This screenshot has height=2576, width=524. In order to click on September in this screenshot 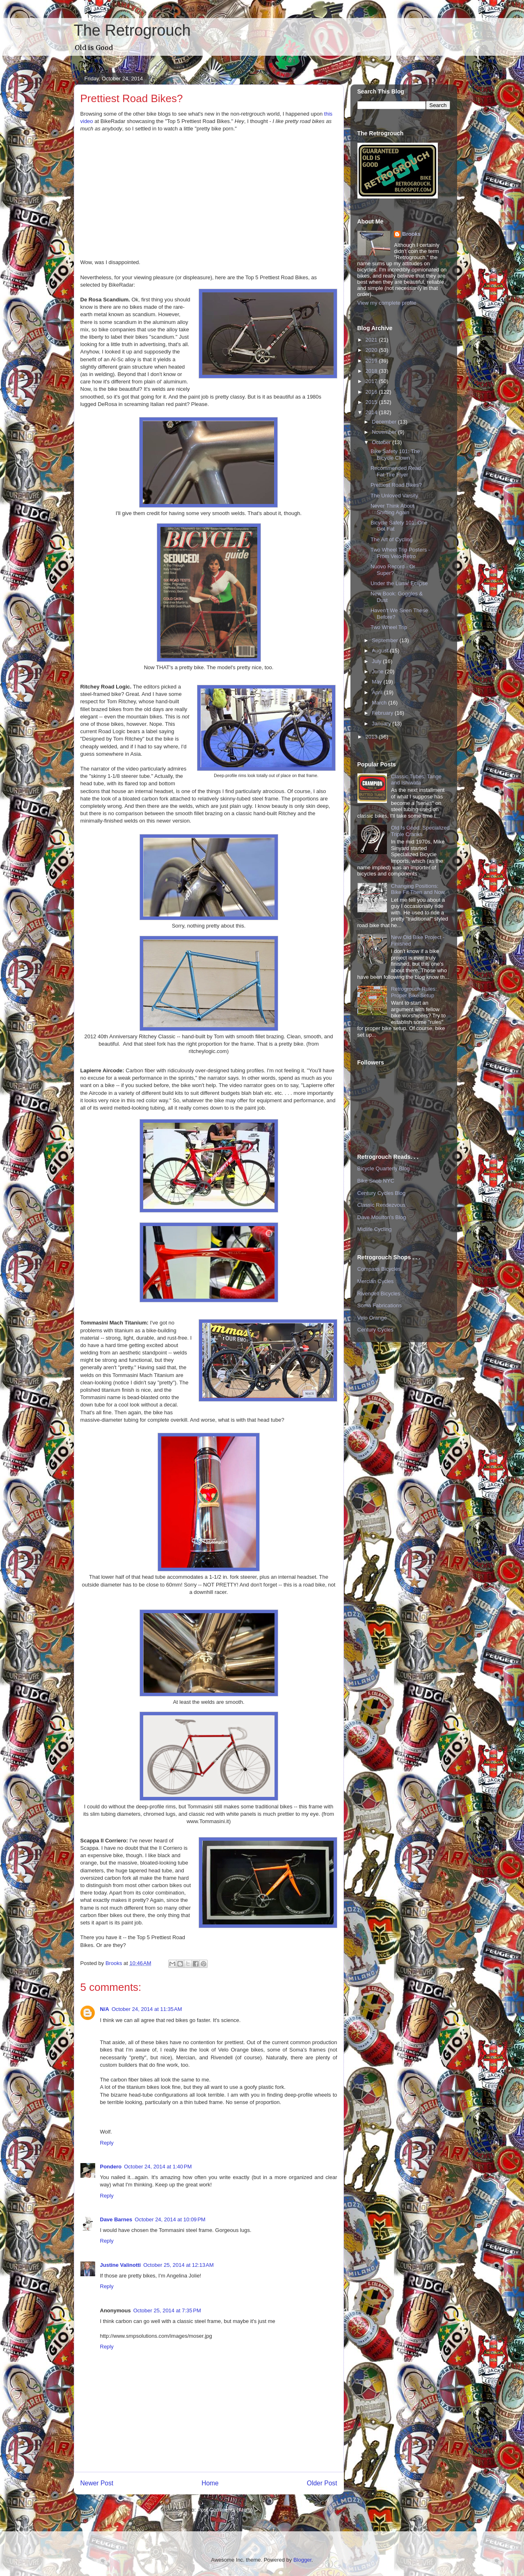, I will do `click(385, 640)`.